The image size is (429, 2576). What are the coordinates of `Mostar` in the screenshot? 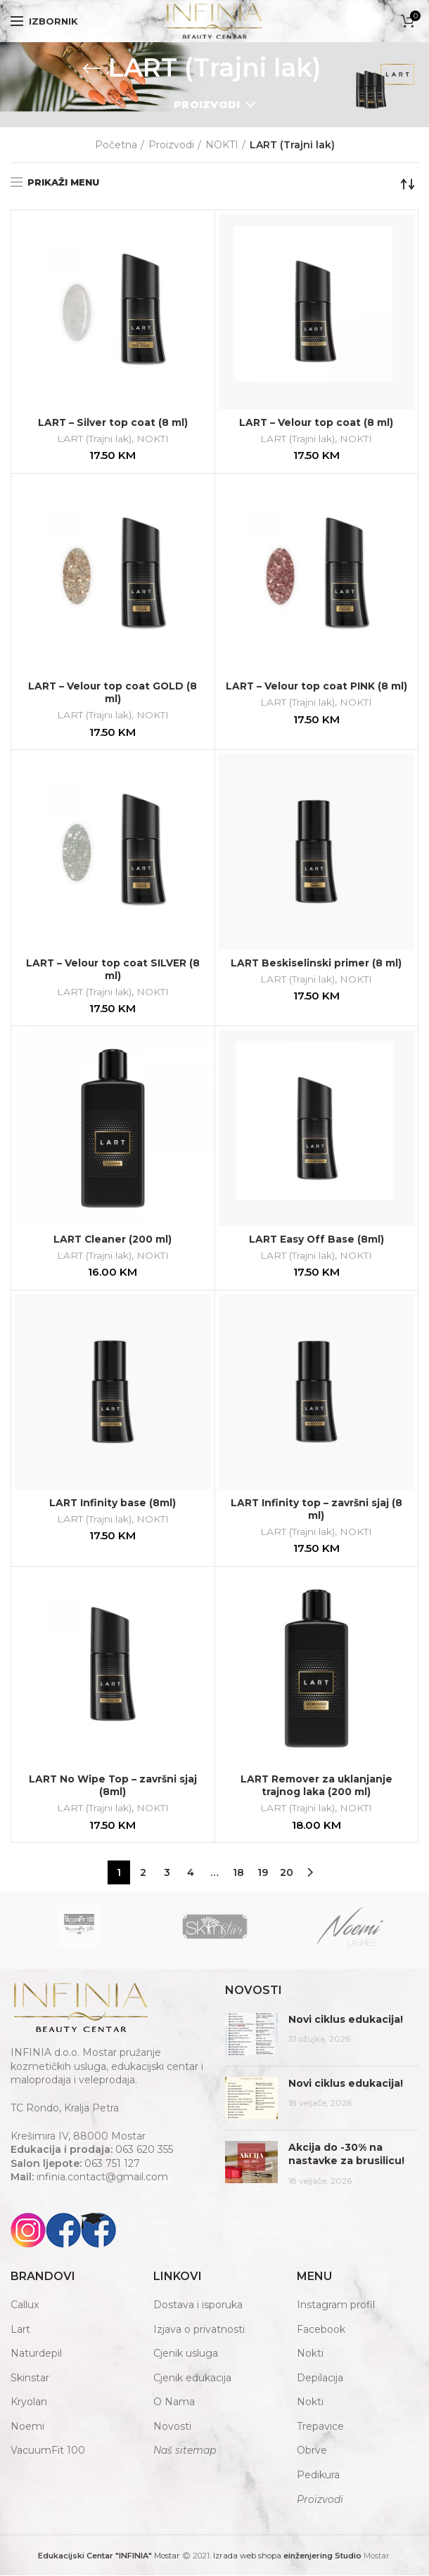 It's located at (109, 2557).